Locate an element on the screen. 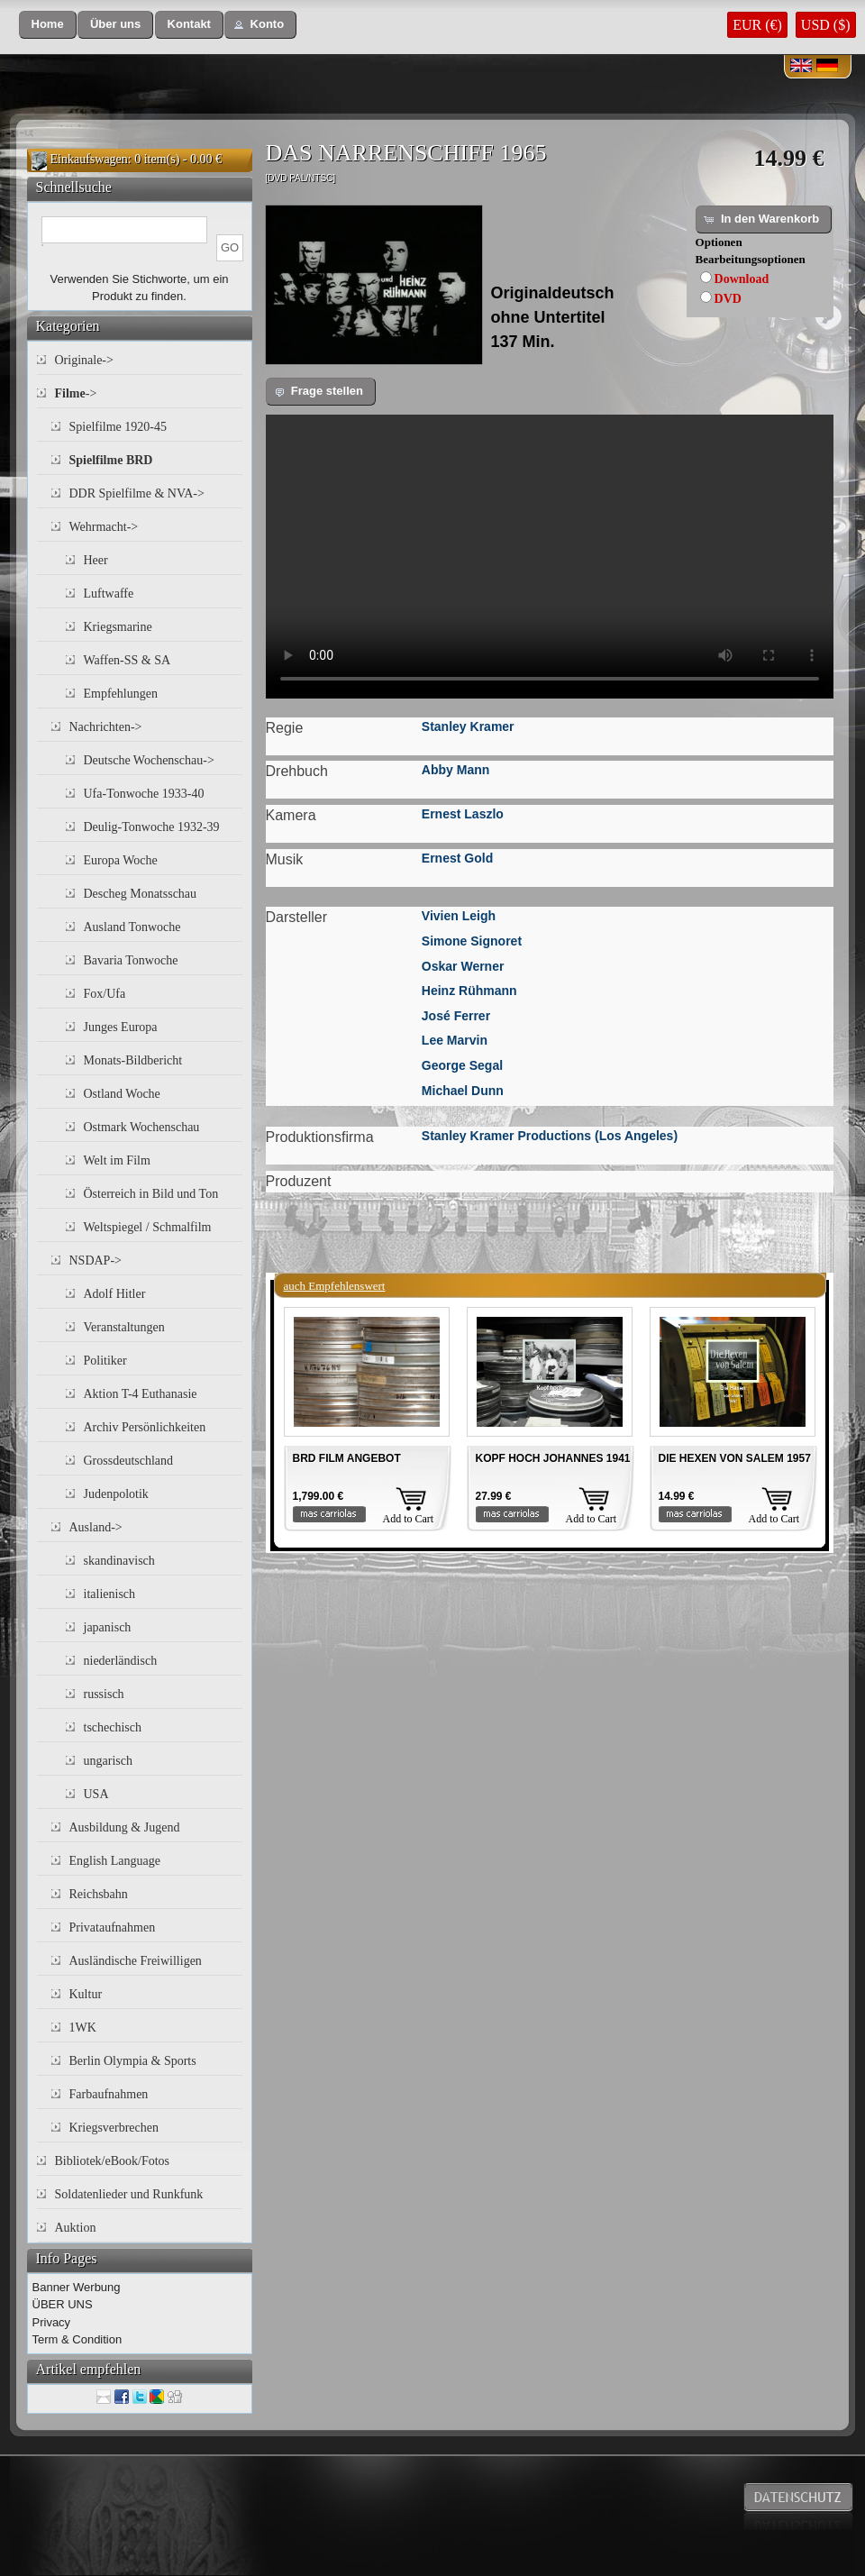 The height and width of the screenshot is (2576, 865). Weltspiegel / Schmalfilm is located at coordinates (148, 1227).